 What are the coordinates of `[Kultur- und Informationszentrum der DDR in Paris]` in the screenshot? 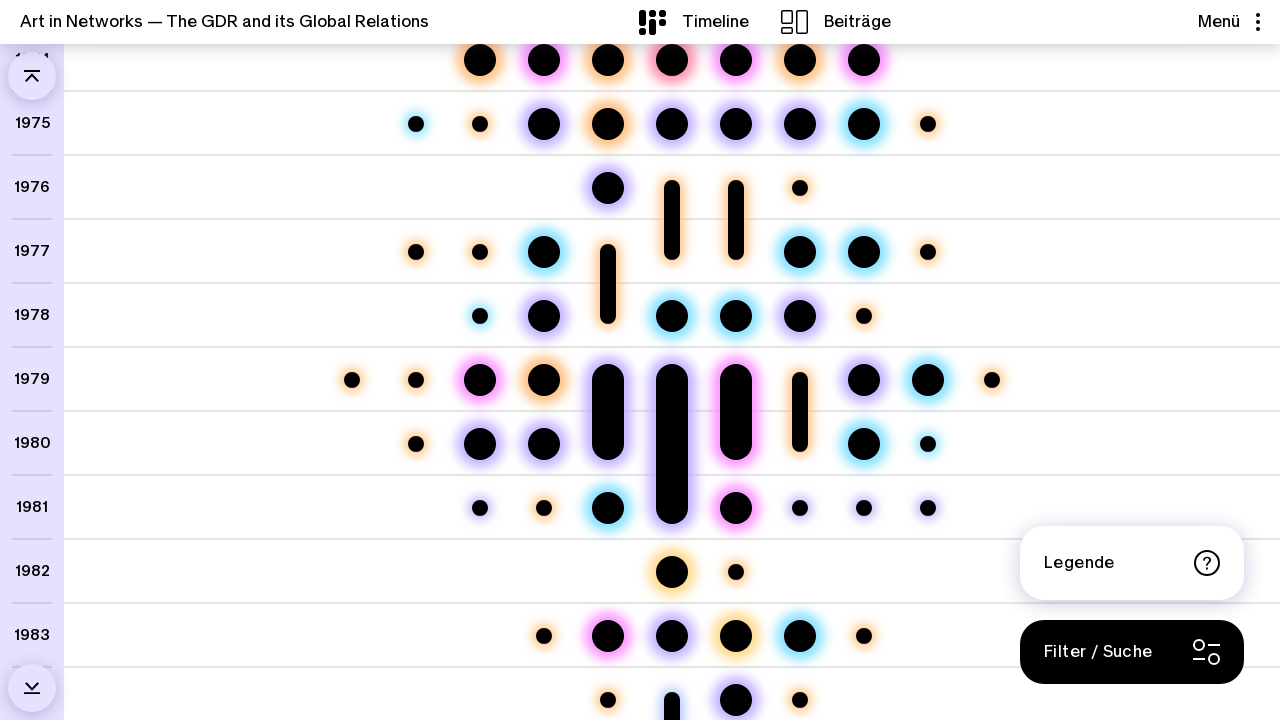 It's located at (864, 636).